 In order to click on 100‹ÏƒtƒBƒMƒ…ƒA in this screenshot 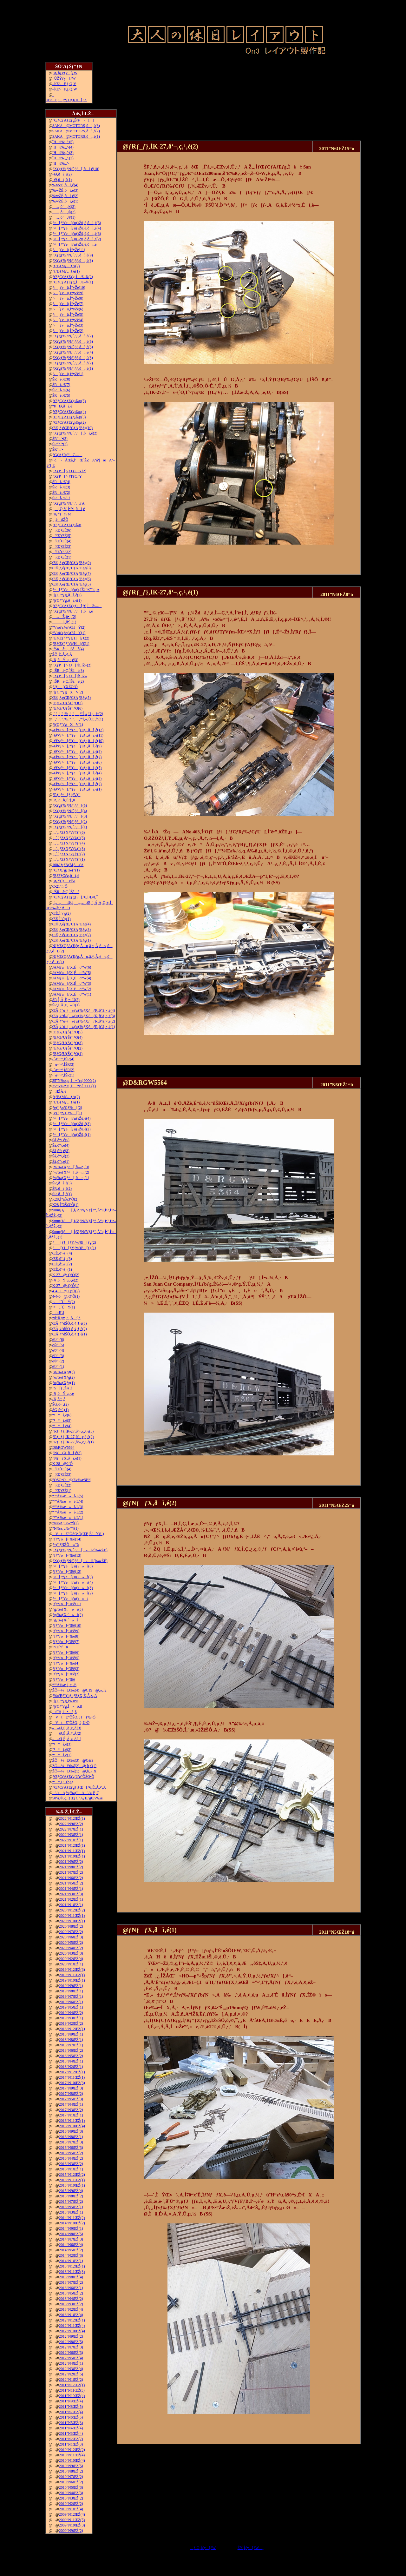, I will do `click(68, 865)`.